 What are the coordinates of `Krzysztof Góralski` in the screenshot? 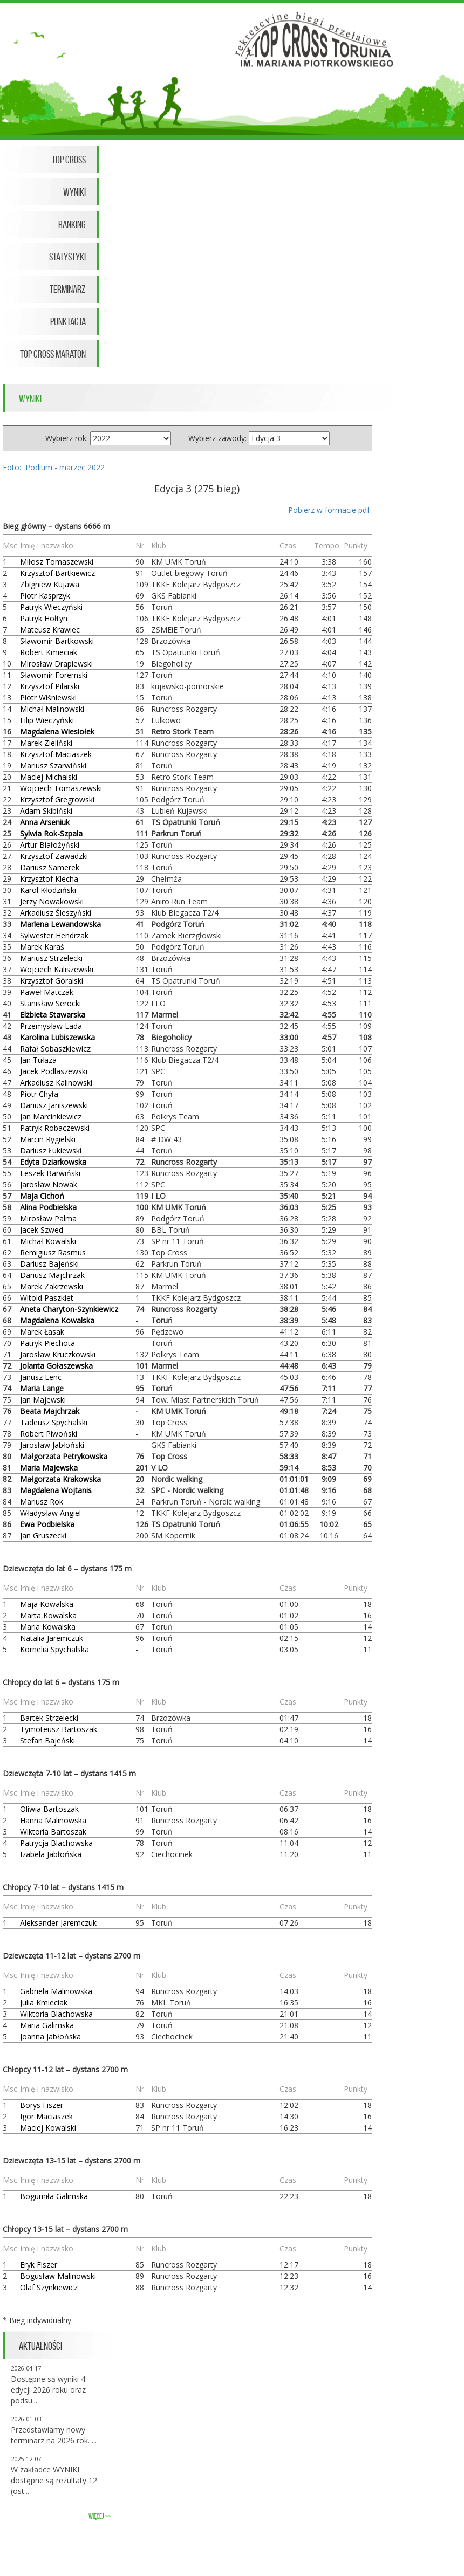 It's located at (51, 981).